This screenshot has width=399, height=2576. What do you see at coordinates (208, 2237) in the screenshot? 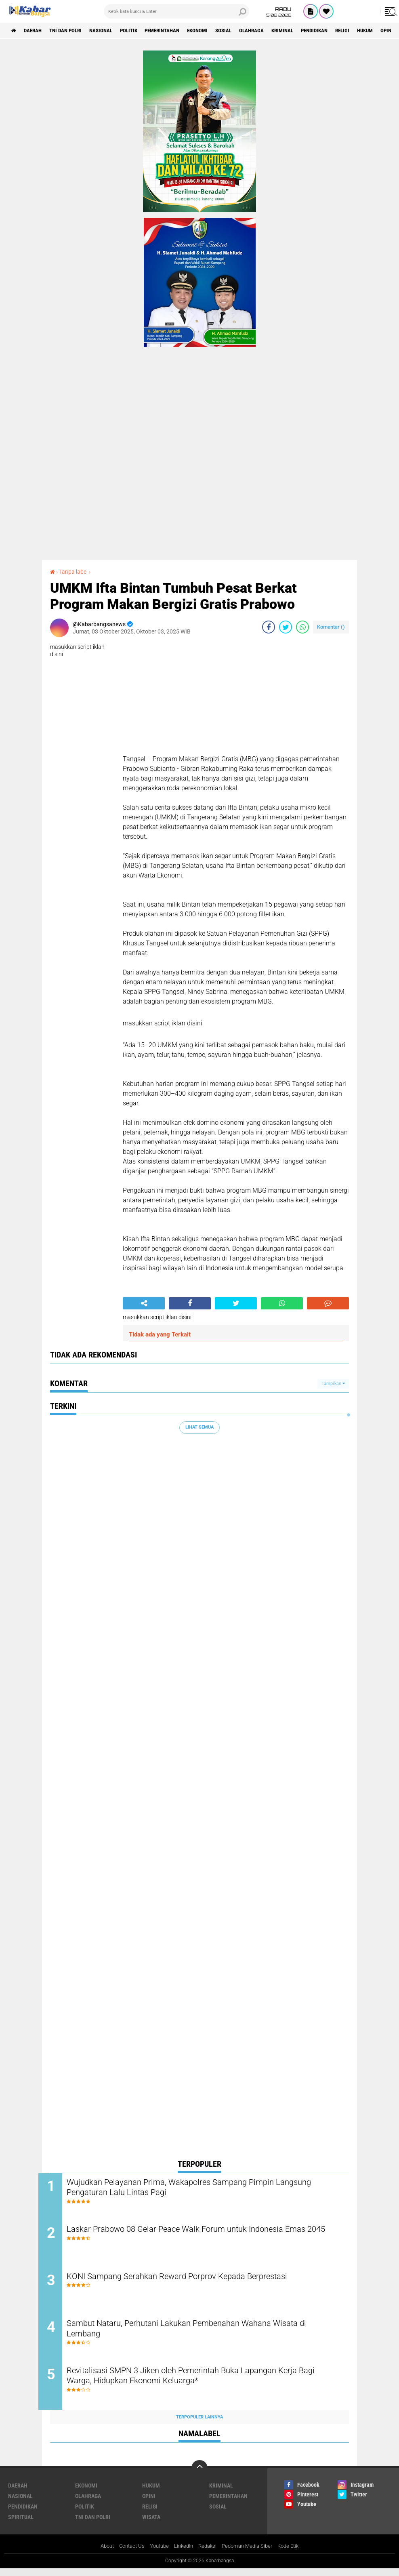
I see `Laskar Prabowo 08 Gelar Peace Walk Forum untuk Indonesia Emas 2045` at bounding box center [208, 2237].